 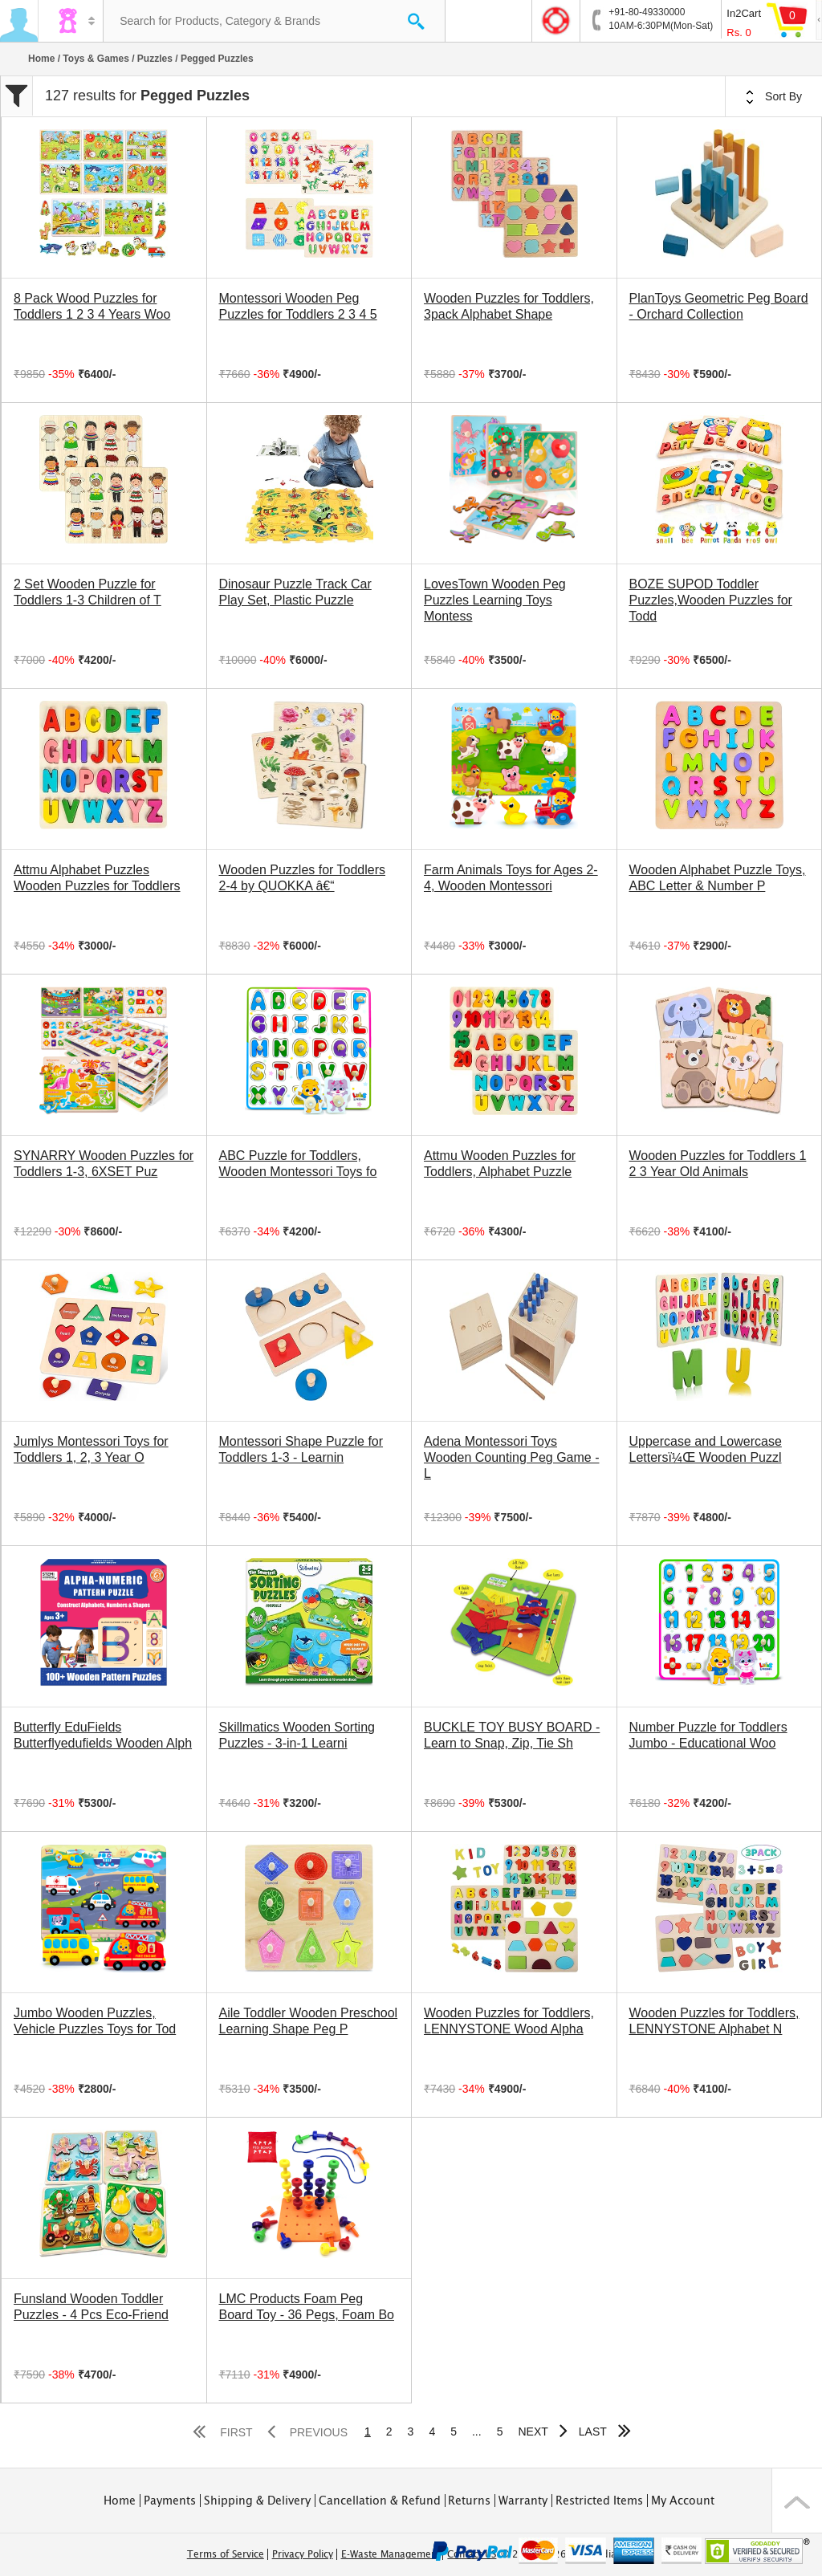 What do you see at coordinates (390, 2554) in the screenshot?
I see `E-Waste Management` at bounding box center [390, 2554].